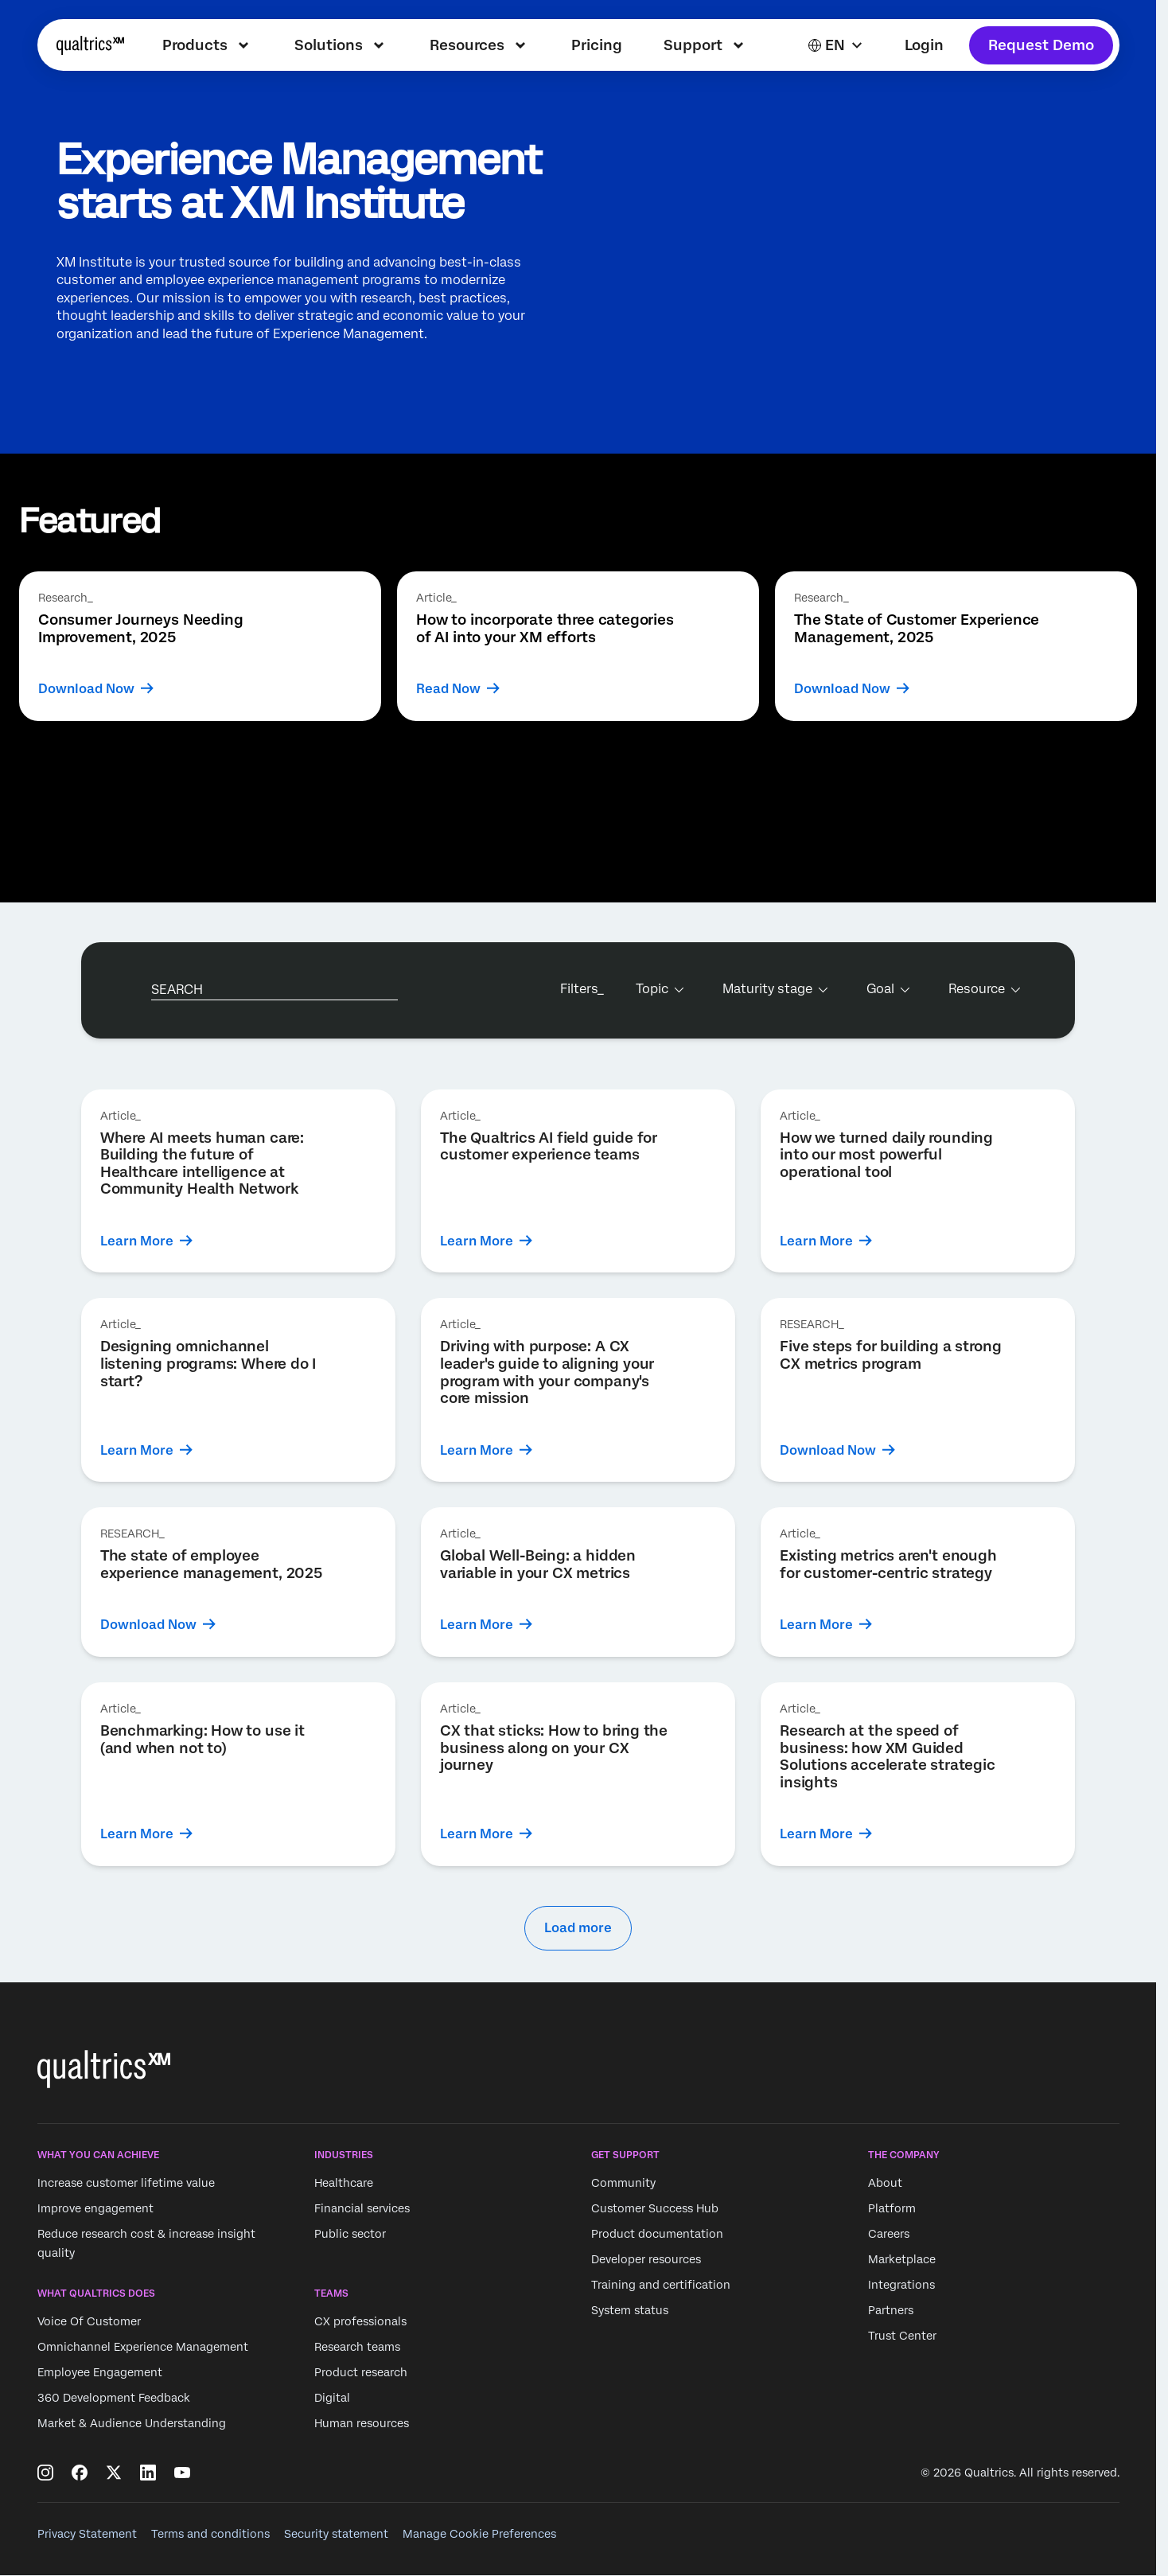 Image resolution: width=1168 pixels, height=2576 pixels. I want to click on Privacy Statement, so click(87, 2533).